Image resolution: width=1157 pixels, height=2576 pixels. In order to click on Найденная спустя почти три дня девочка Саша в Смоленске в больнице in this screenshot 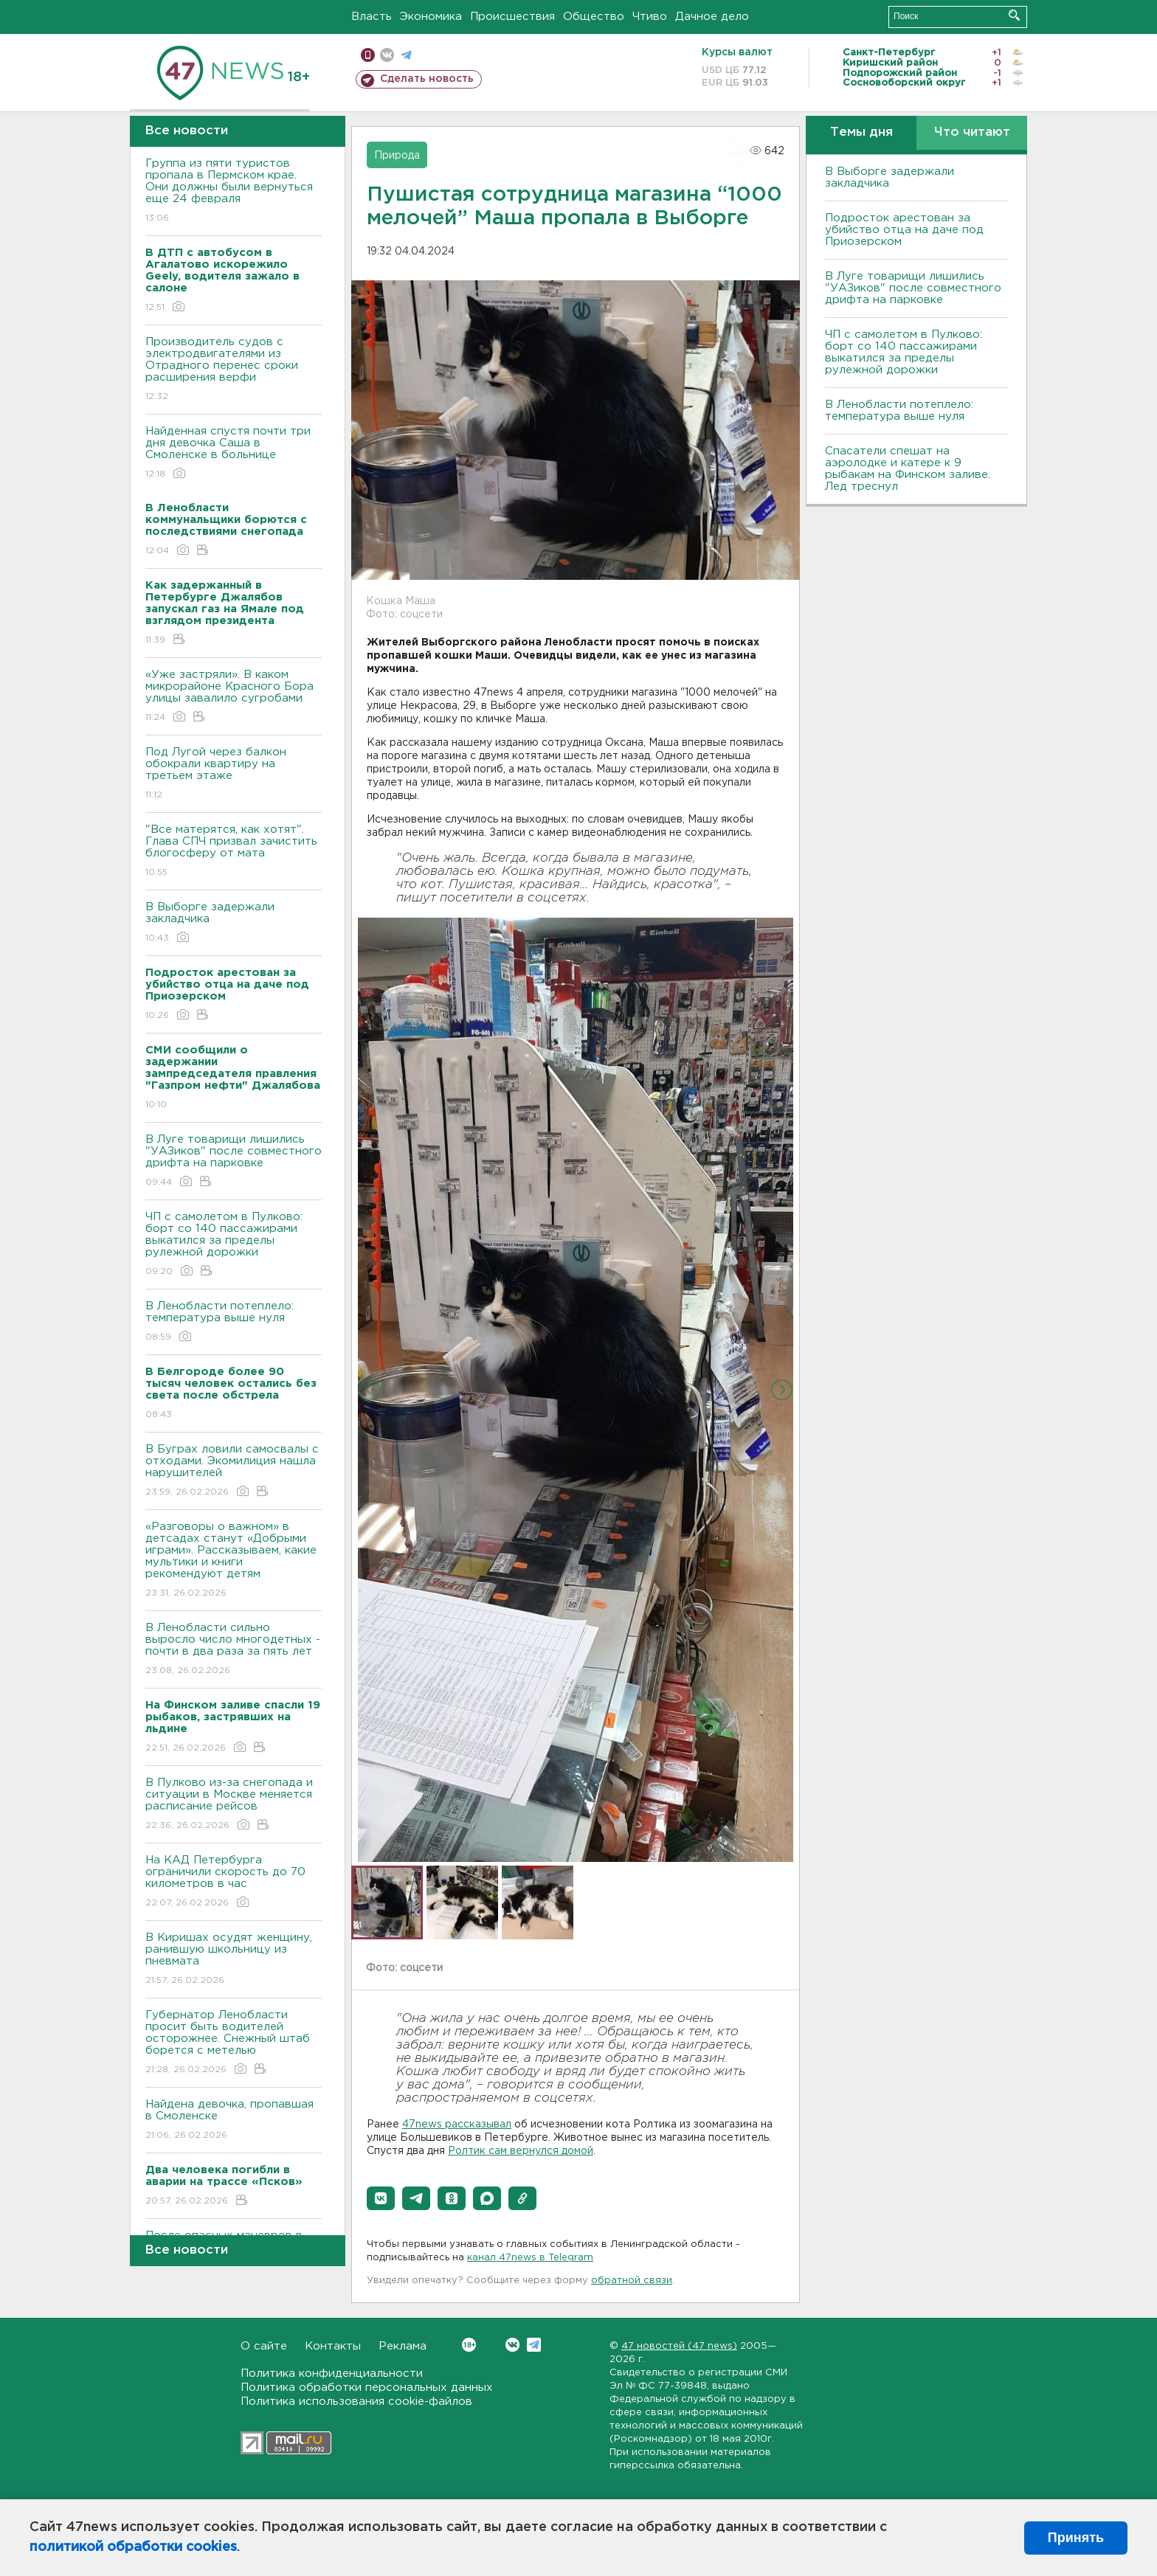, I will do `click(233, 453)`.